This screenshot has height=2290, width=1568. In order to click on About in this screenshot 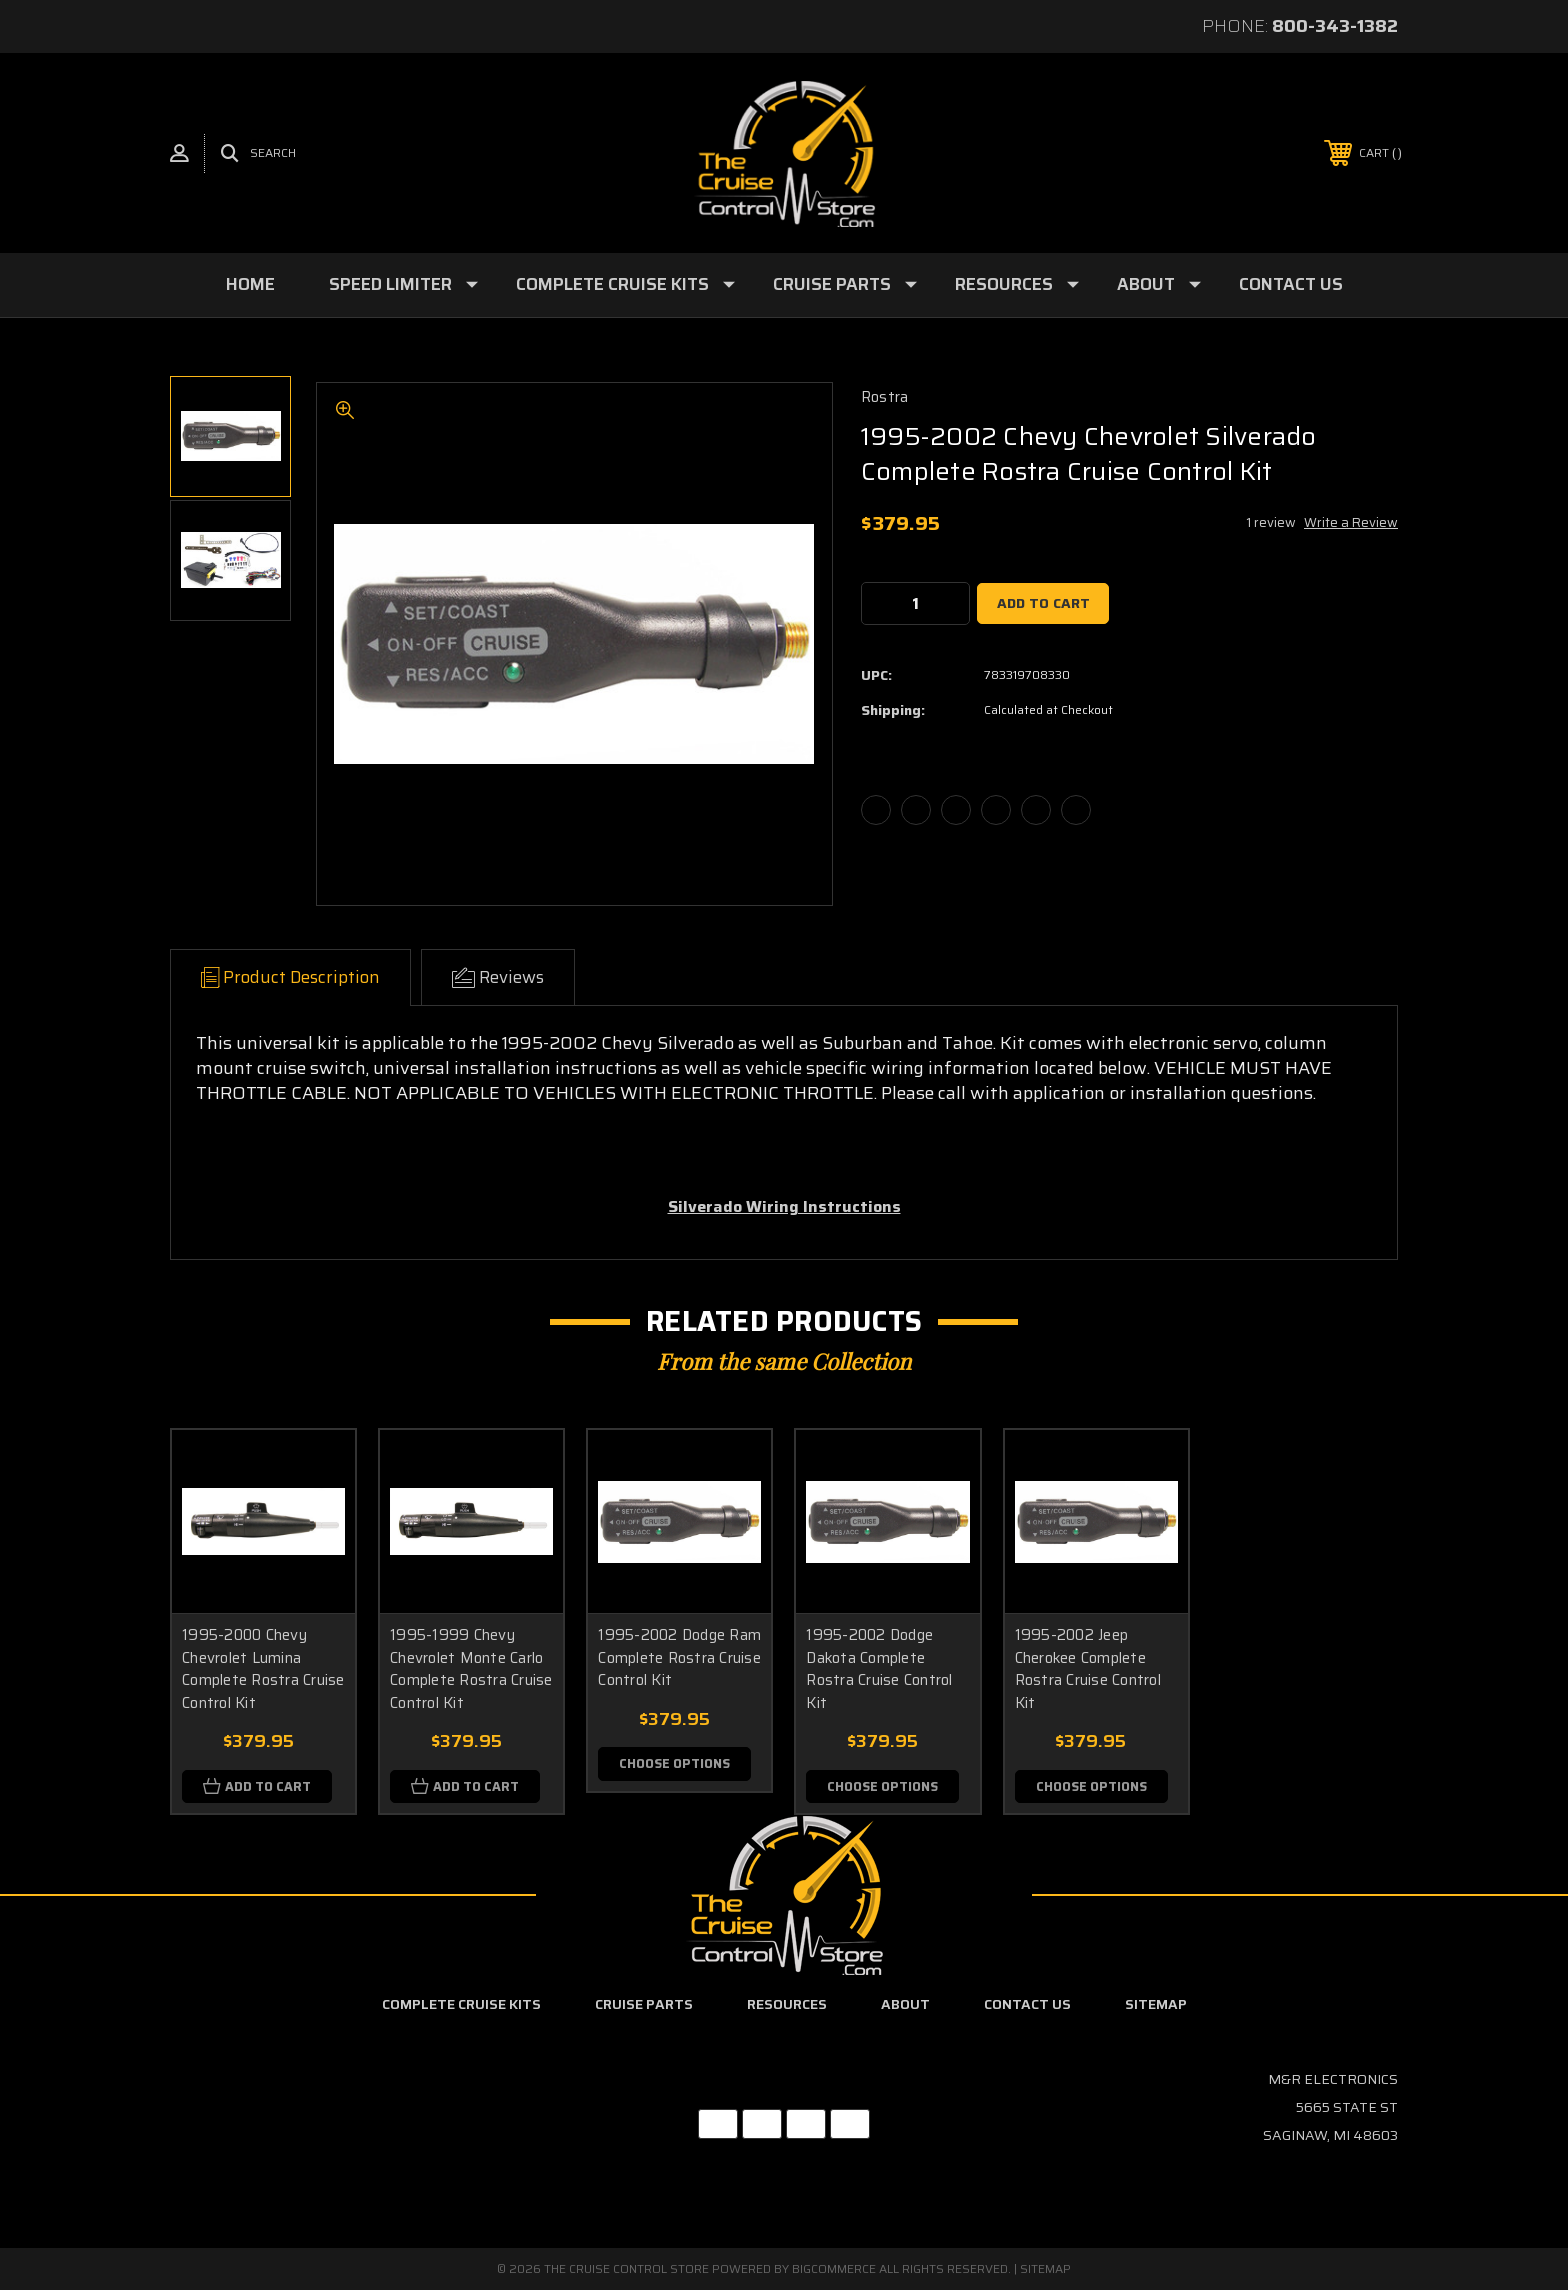, I will do `click(1159, 284)`.